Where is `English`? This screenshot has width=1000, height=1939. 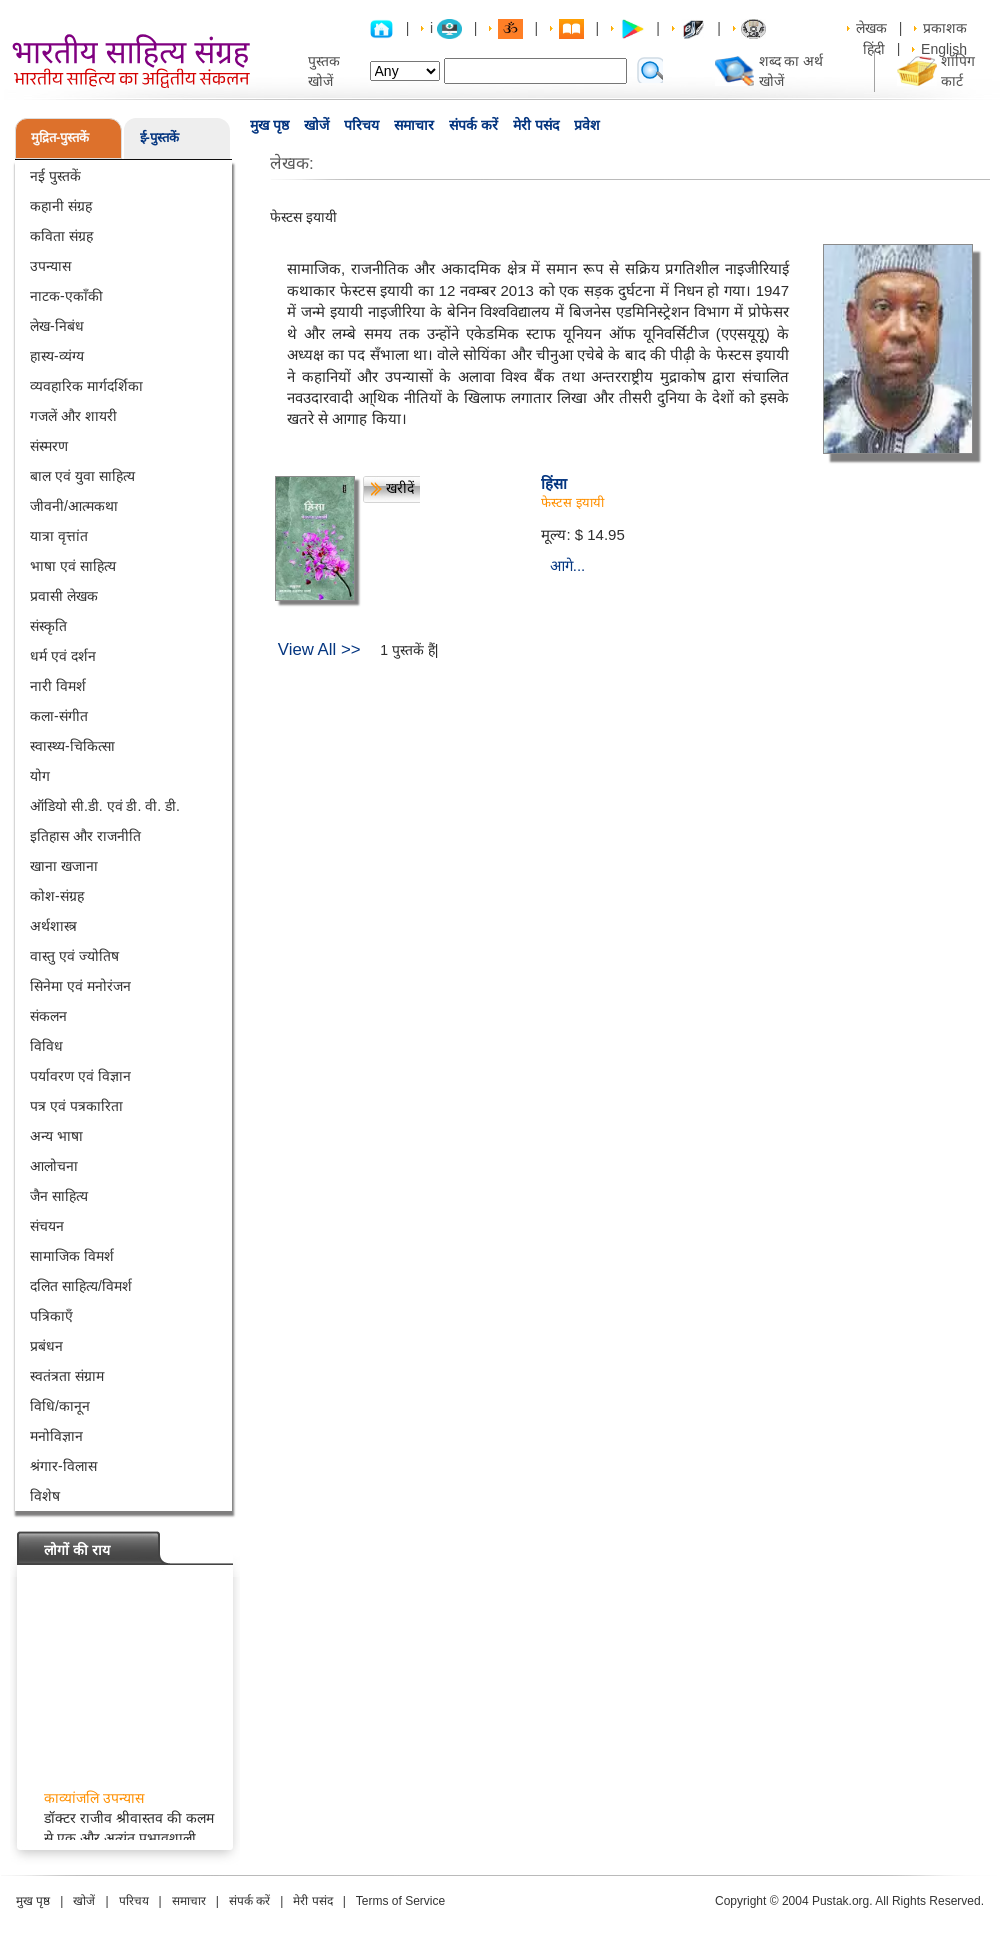 English is located at coordinates (944, 49).